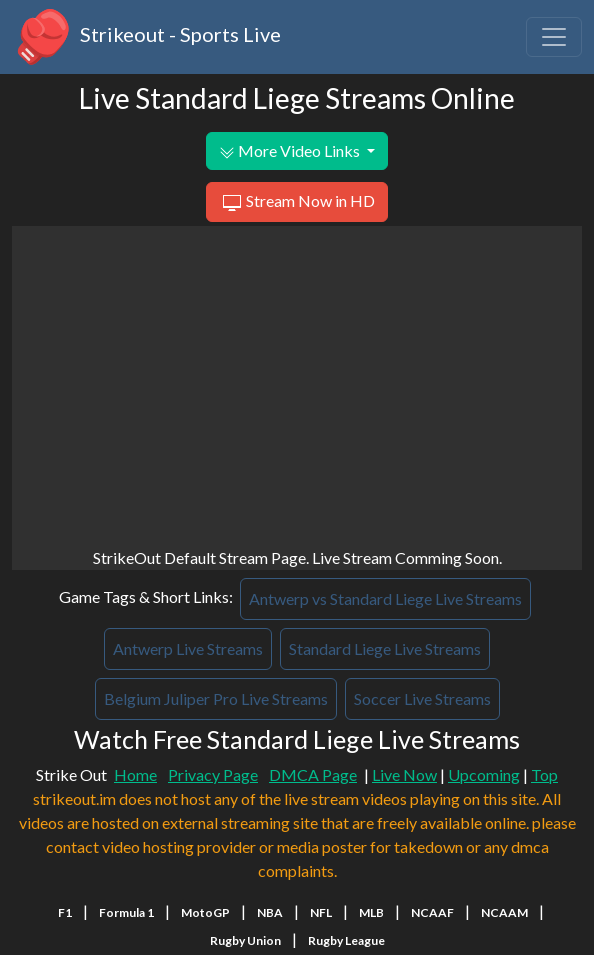 Image resolution: width=594 pixels, height=955 pixels. Describe the element at coordinates (385, 598) in the screenshot. I see `Antwerp vs Standard Liege Live Streams` at that location.